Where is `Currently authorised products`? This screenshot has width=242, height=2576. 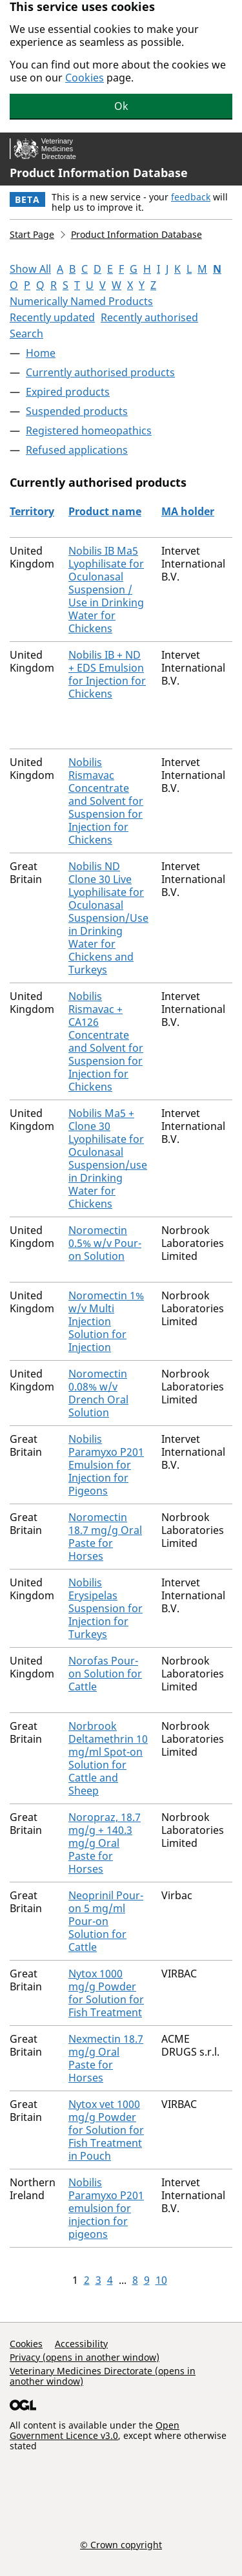 Currently authorised products is located at coordinates (100, 372).